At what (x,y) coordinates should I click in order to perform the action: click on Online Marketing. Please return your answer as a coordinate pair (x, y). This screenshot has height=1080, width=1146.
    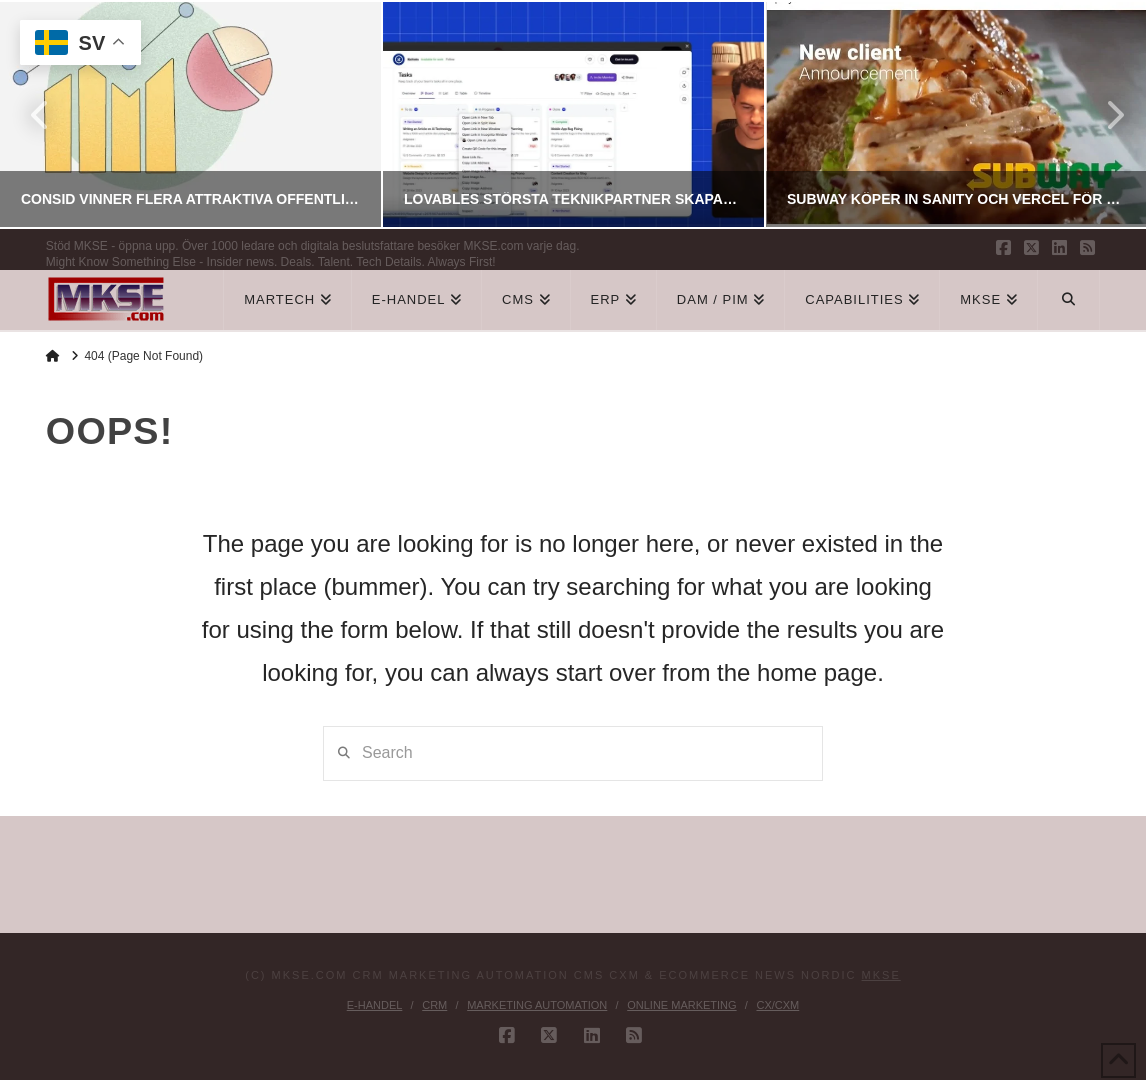
    Looking at the image, I should click on (681, 1005).